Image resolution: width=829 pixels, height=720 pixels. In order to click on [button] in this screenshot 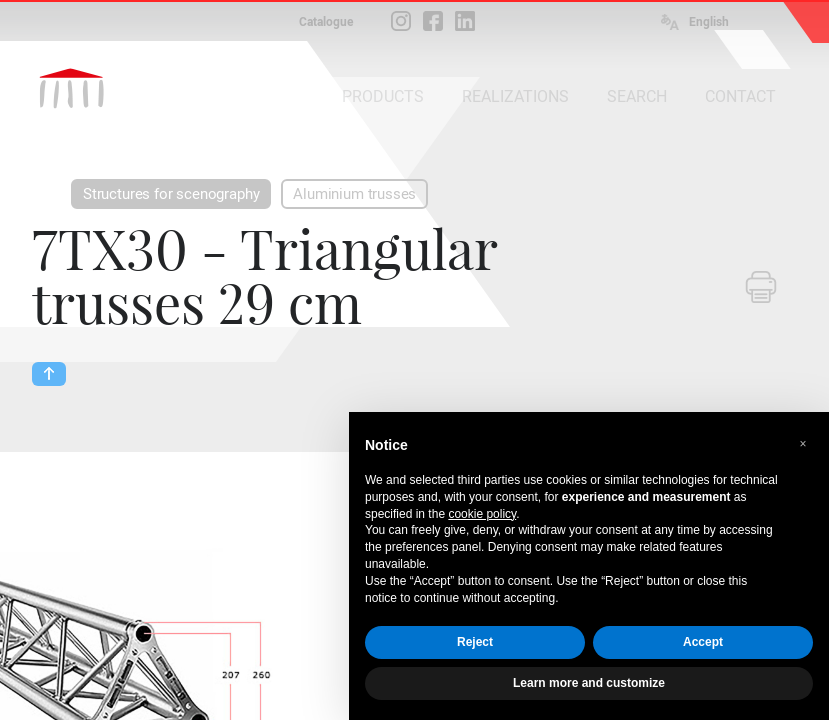, I will do `click(803, 444)`.